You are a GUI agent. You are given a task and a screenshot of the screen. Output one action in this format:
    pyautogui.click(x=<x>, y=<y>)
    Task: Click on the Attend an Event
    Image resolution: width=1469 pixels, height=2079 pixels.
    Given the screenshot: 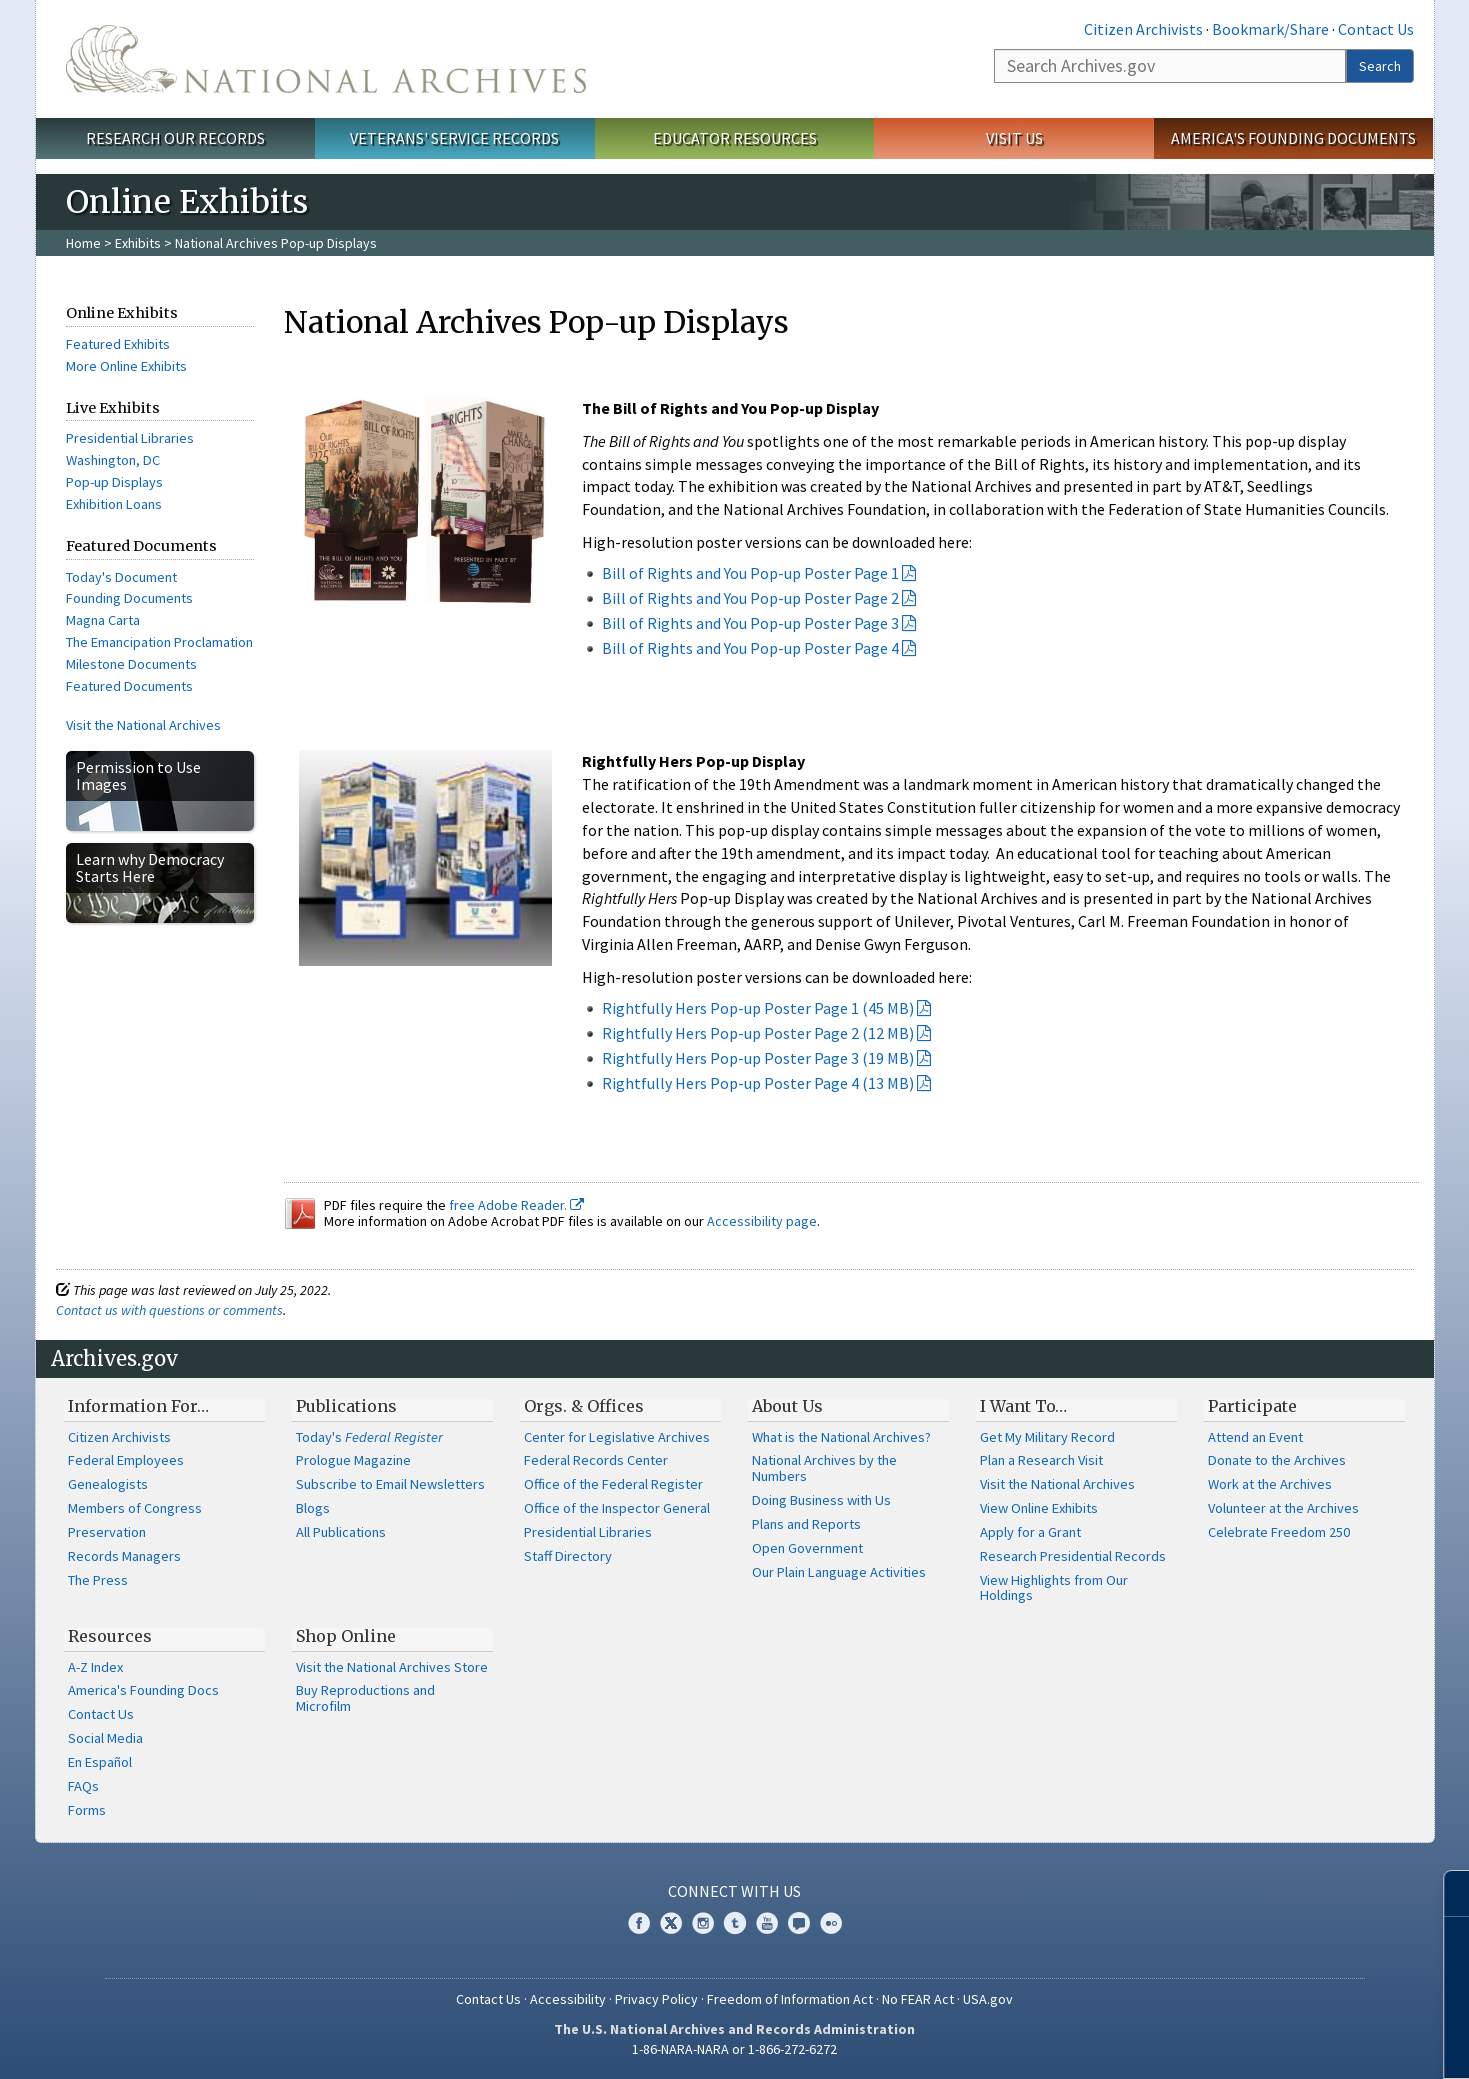 What is the action you would take?
    pyautogui.click(x=1255, y=1437)
    